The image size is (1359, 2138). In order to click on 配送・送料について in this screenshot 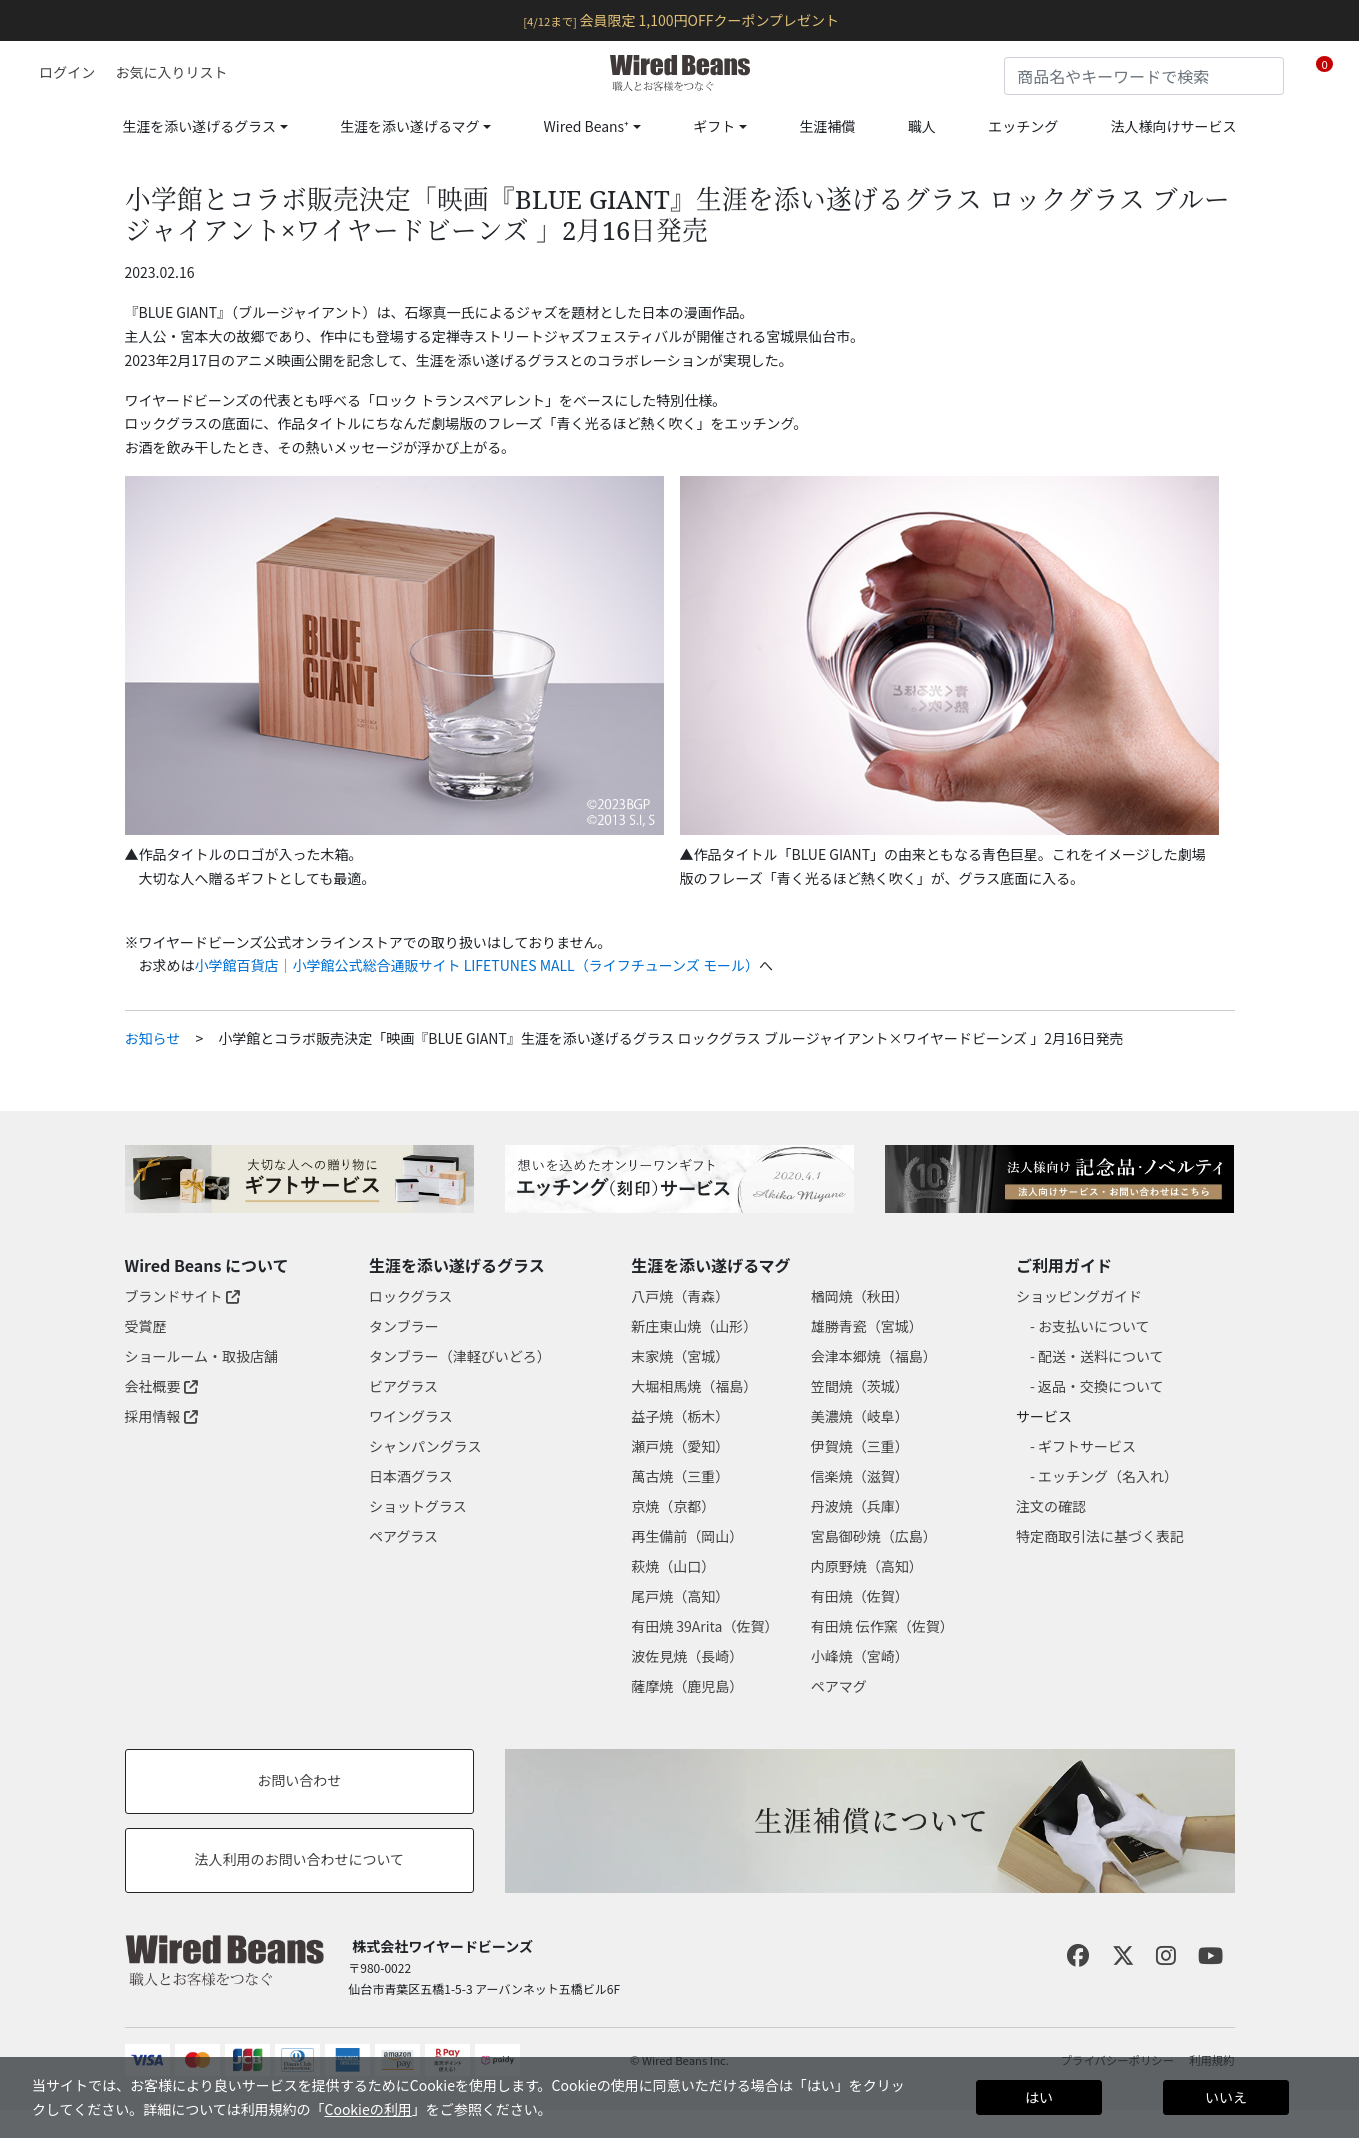, I will do `click(1101, 1356)`.